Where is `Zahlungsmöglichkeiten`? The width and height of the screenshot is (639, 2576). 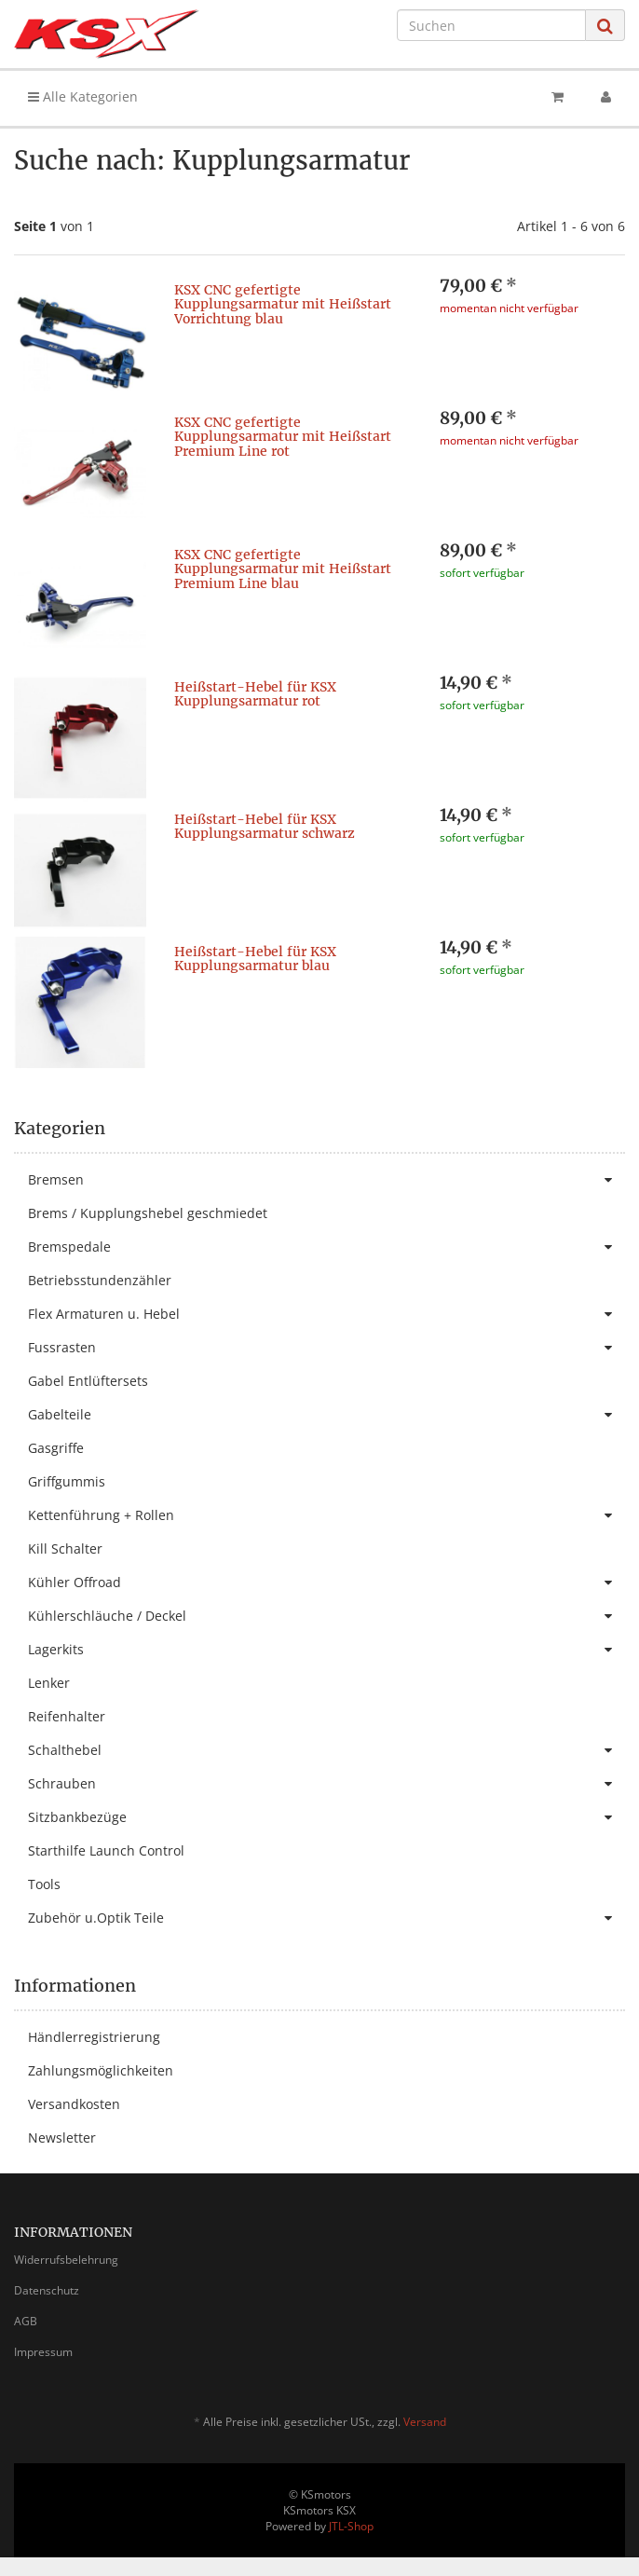
Zahlungsmöglichkeiten is located at coordinates (100, 2070).